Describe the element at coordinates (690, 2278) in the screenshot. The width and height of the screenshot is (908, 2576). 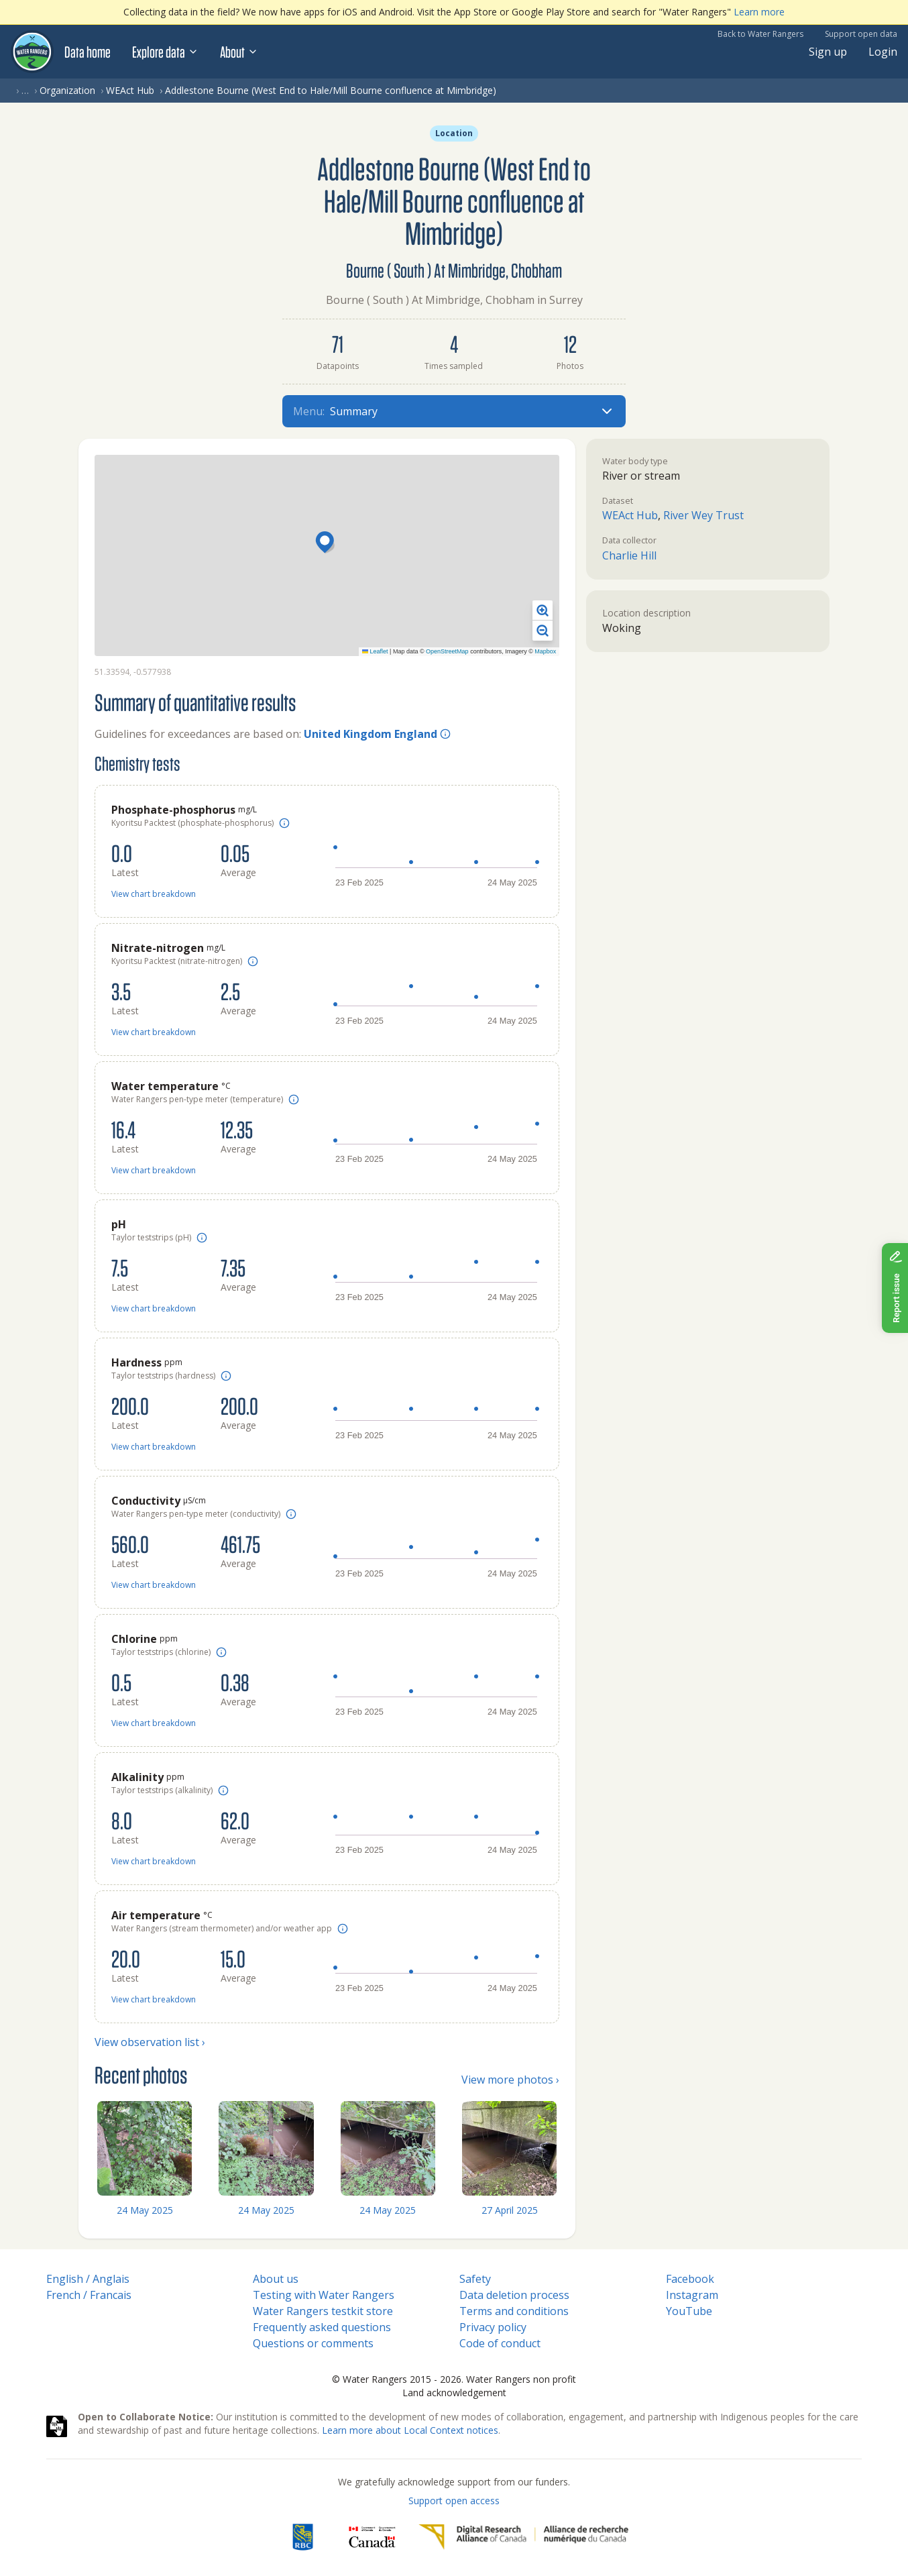
I see `Facebook` at that location.